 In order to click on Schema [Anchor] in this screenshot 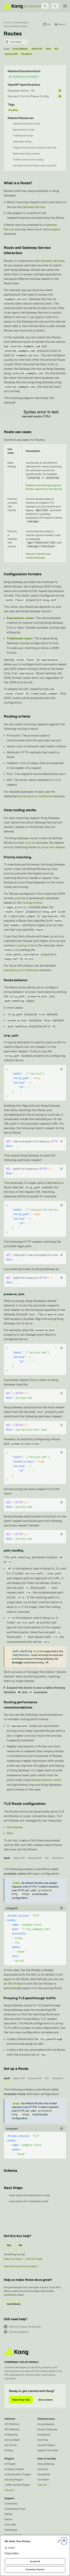, I will do `click(10, 2170)`.